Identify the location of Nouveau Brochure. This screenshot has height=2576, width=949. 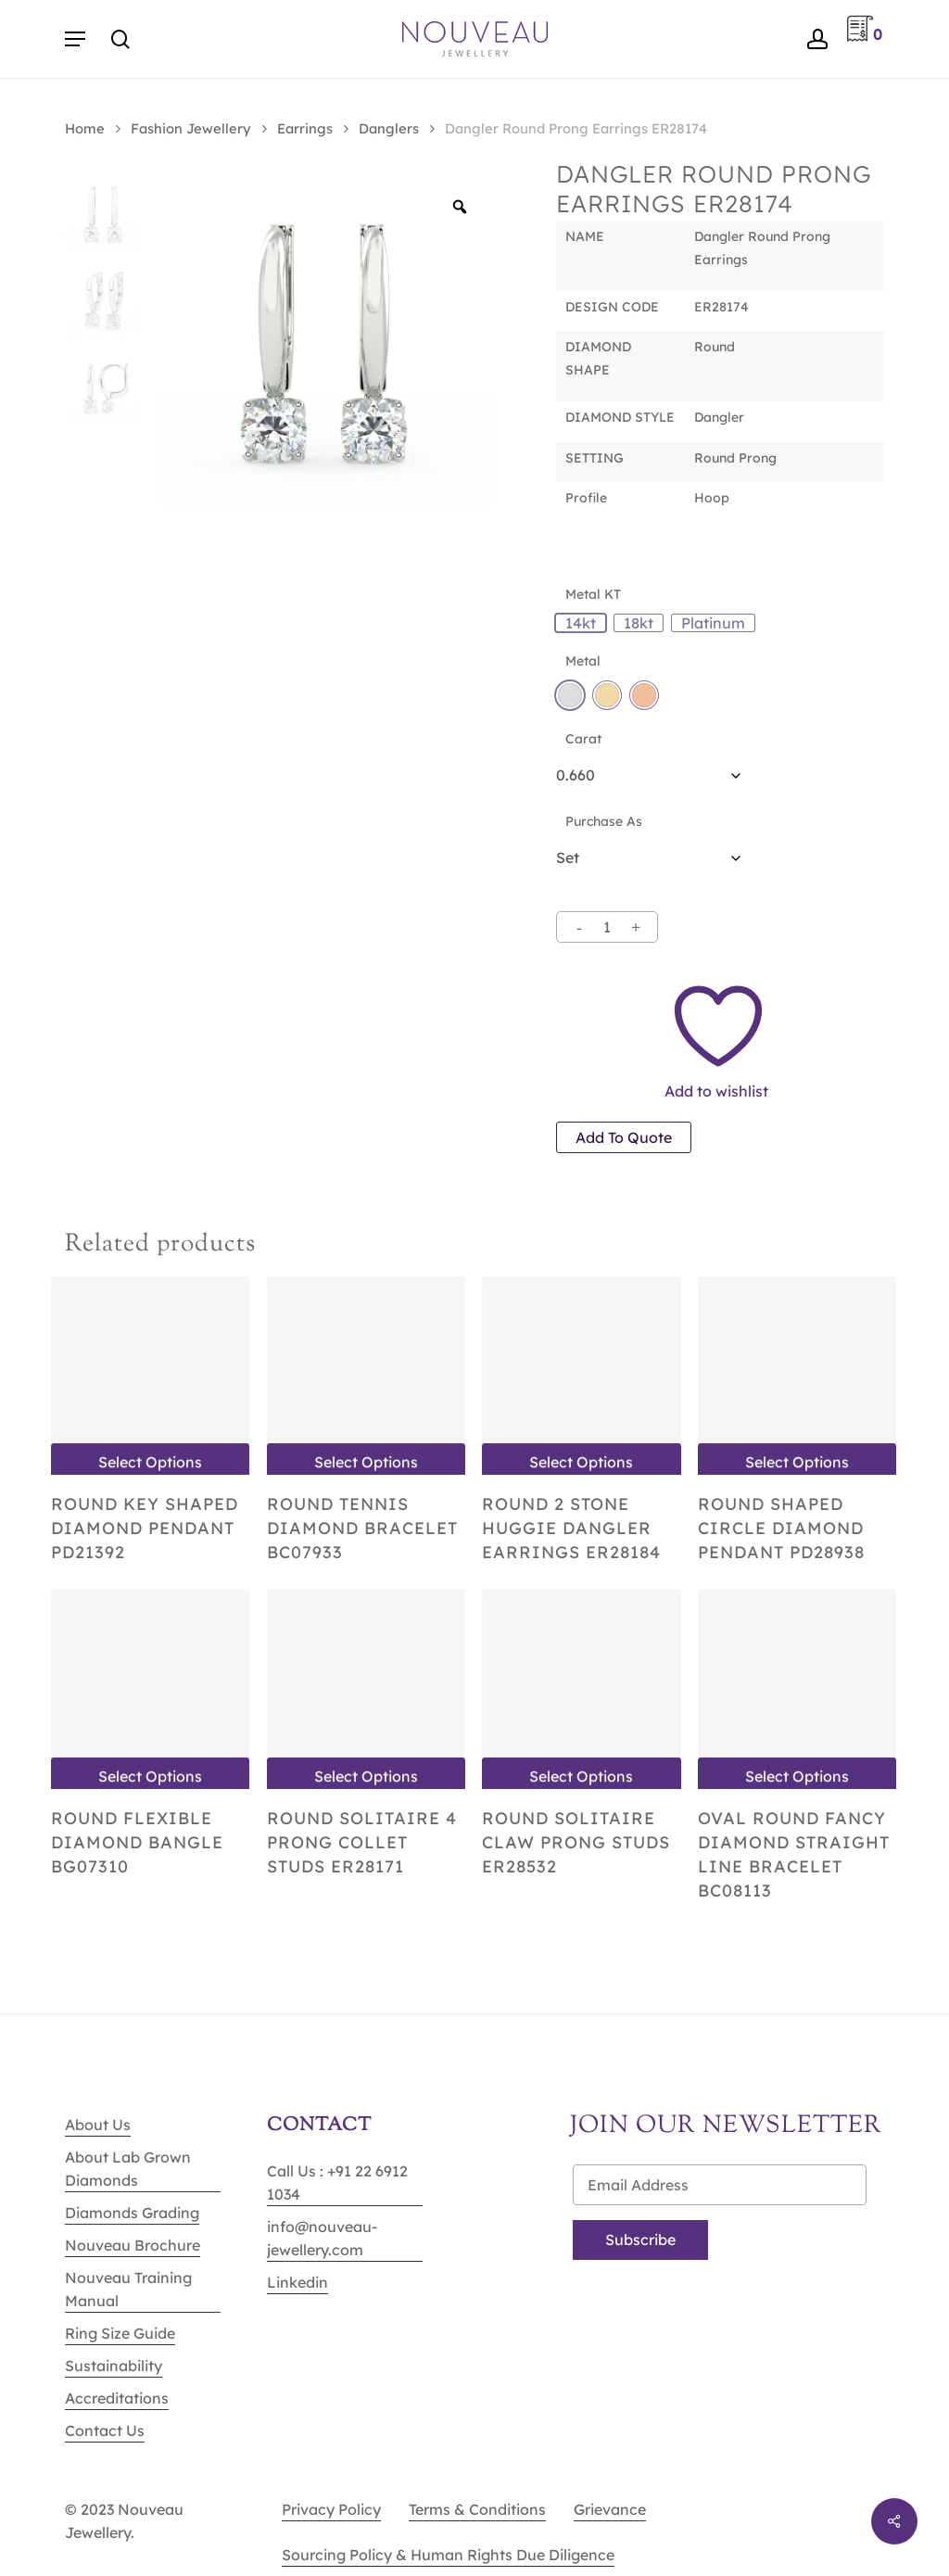
(132, 2245).